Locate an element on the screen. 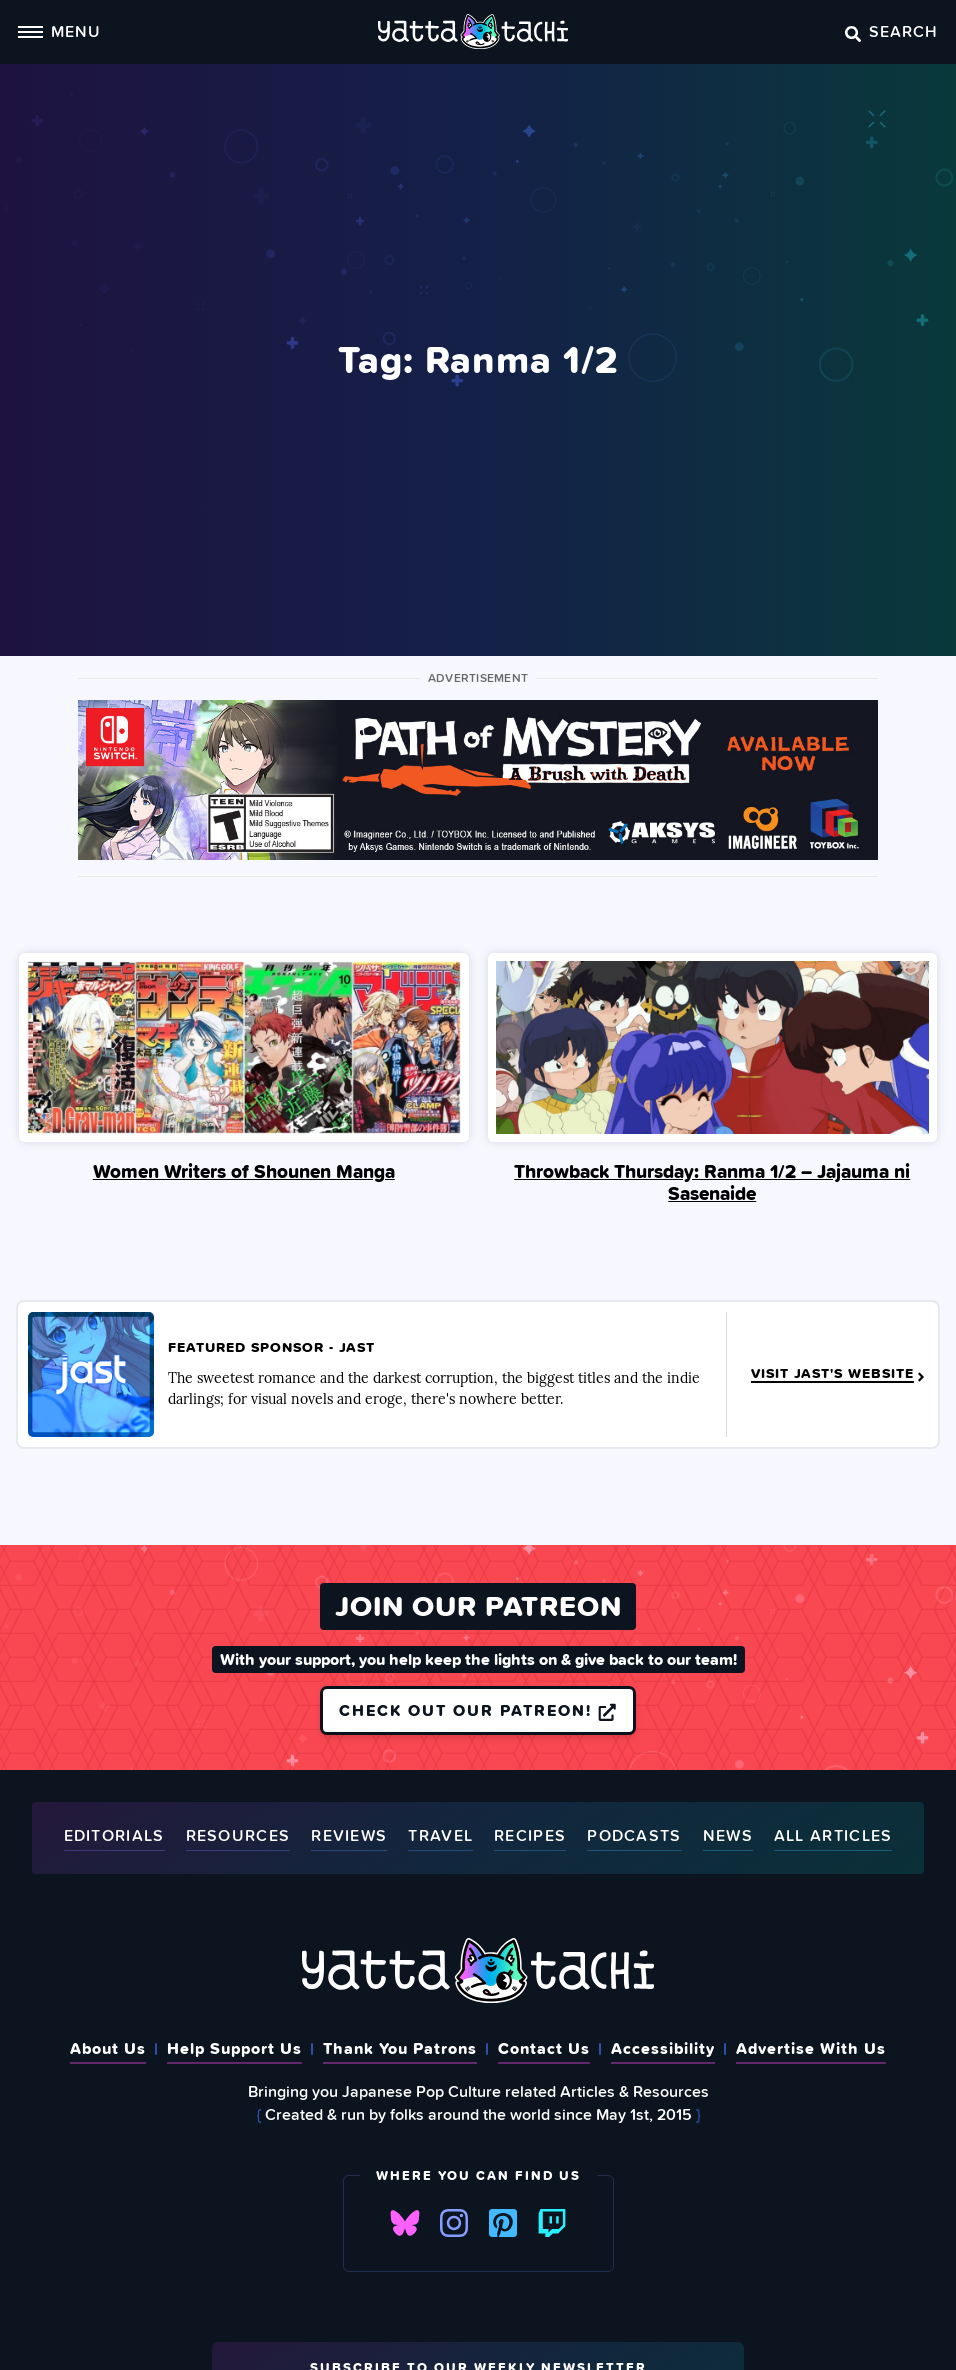  Menu is located at coordinates (59, 31).